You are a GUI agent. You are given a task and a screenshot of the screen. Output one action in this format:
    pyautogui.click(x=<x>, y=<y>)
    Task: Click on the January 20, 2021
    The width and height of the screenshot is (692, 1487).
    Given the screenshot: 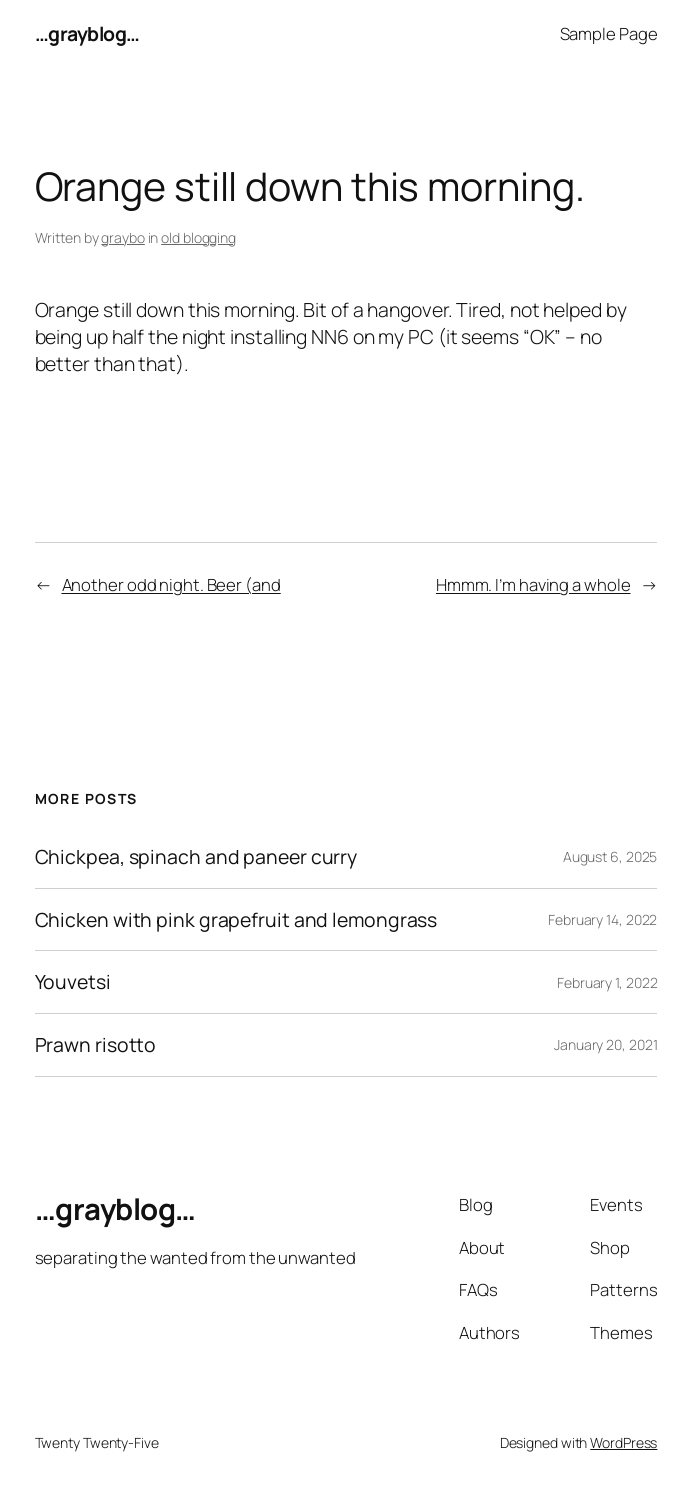 What is the action you would take?
    pyautogui.click(x=605, y=1044)
    